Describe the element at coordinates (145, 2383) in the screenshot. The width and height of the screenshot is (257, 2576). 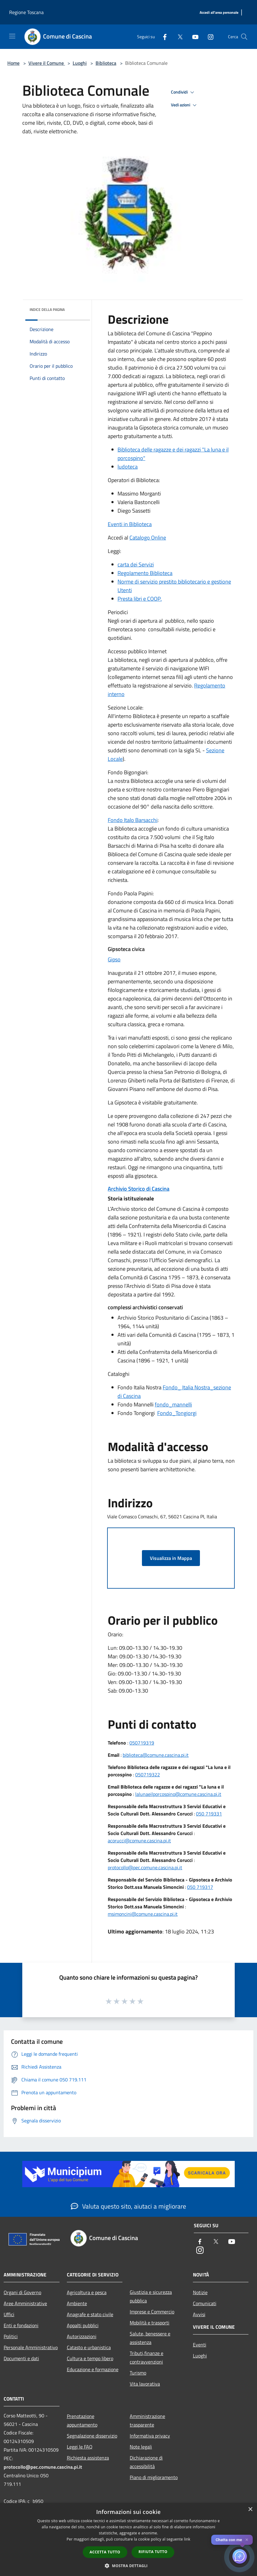
I see `Vita lavorativa` at that location.